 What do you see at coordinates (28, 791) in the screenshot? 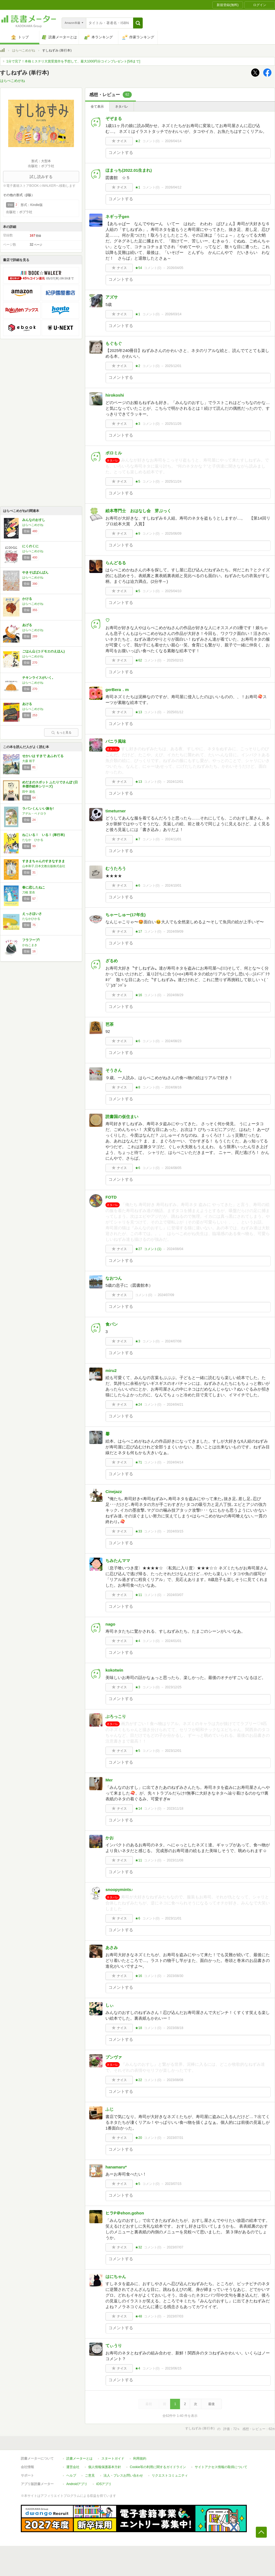
I see `田中 達也` at bounding box center [28, 791].